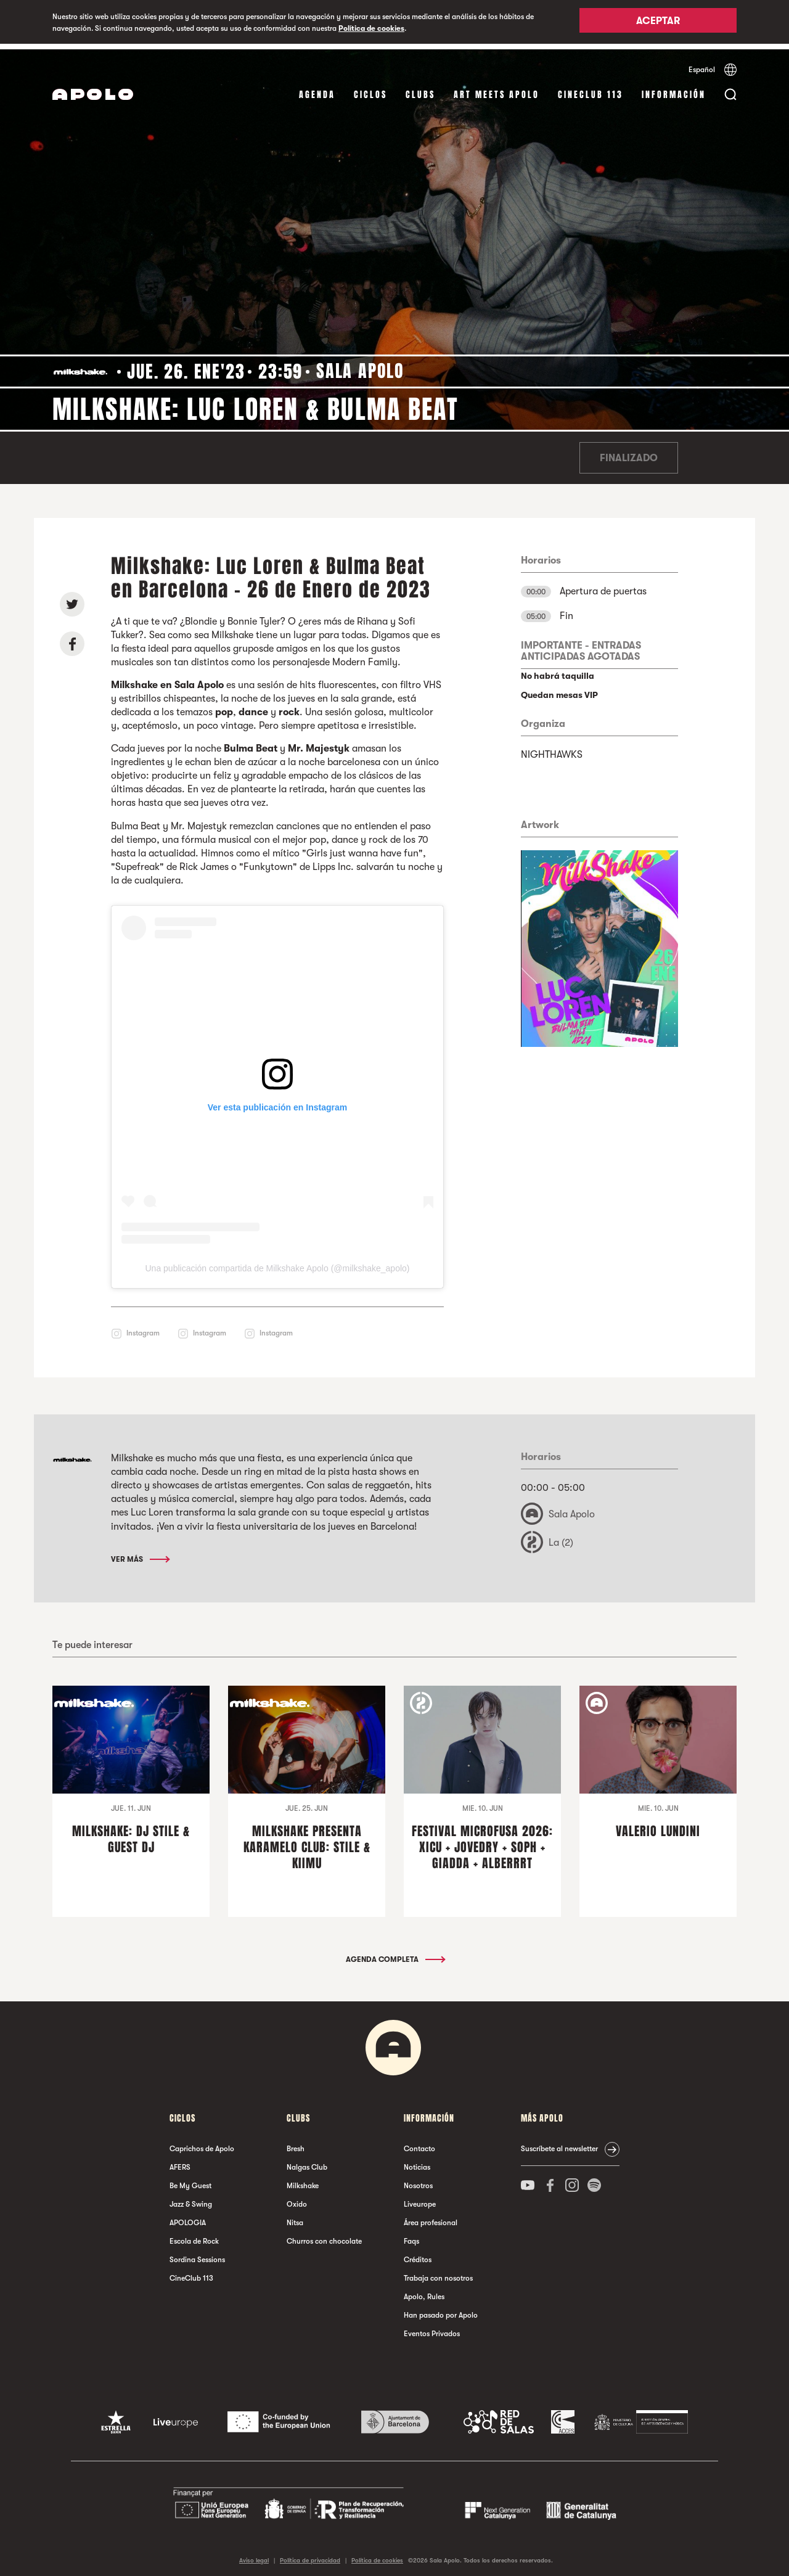 The image size is (789, 2576). Describe the element at coordinates (139, 1553) in the screenshot. I see `Ver más` at that location.